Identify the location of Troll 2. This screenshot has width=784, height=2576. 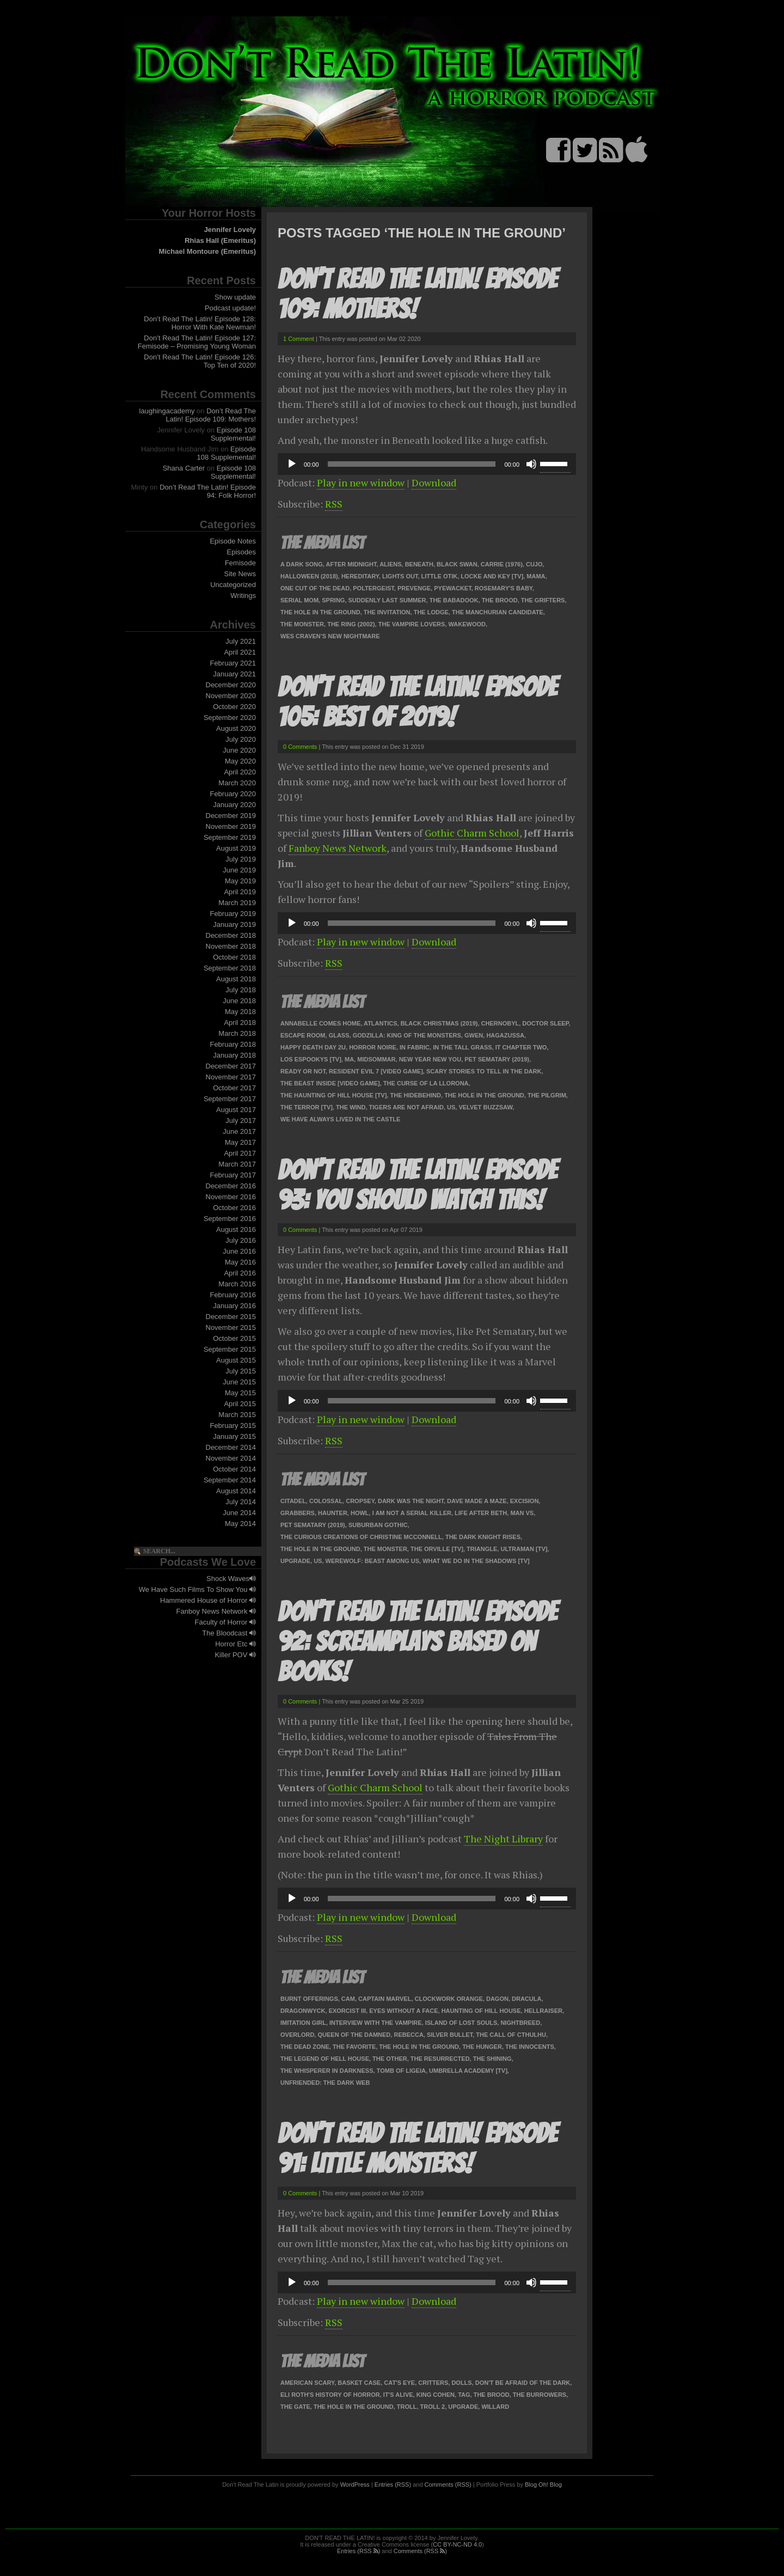
(432, 2406).